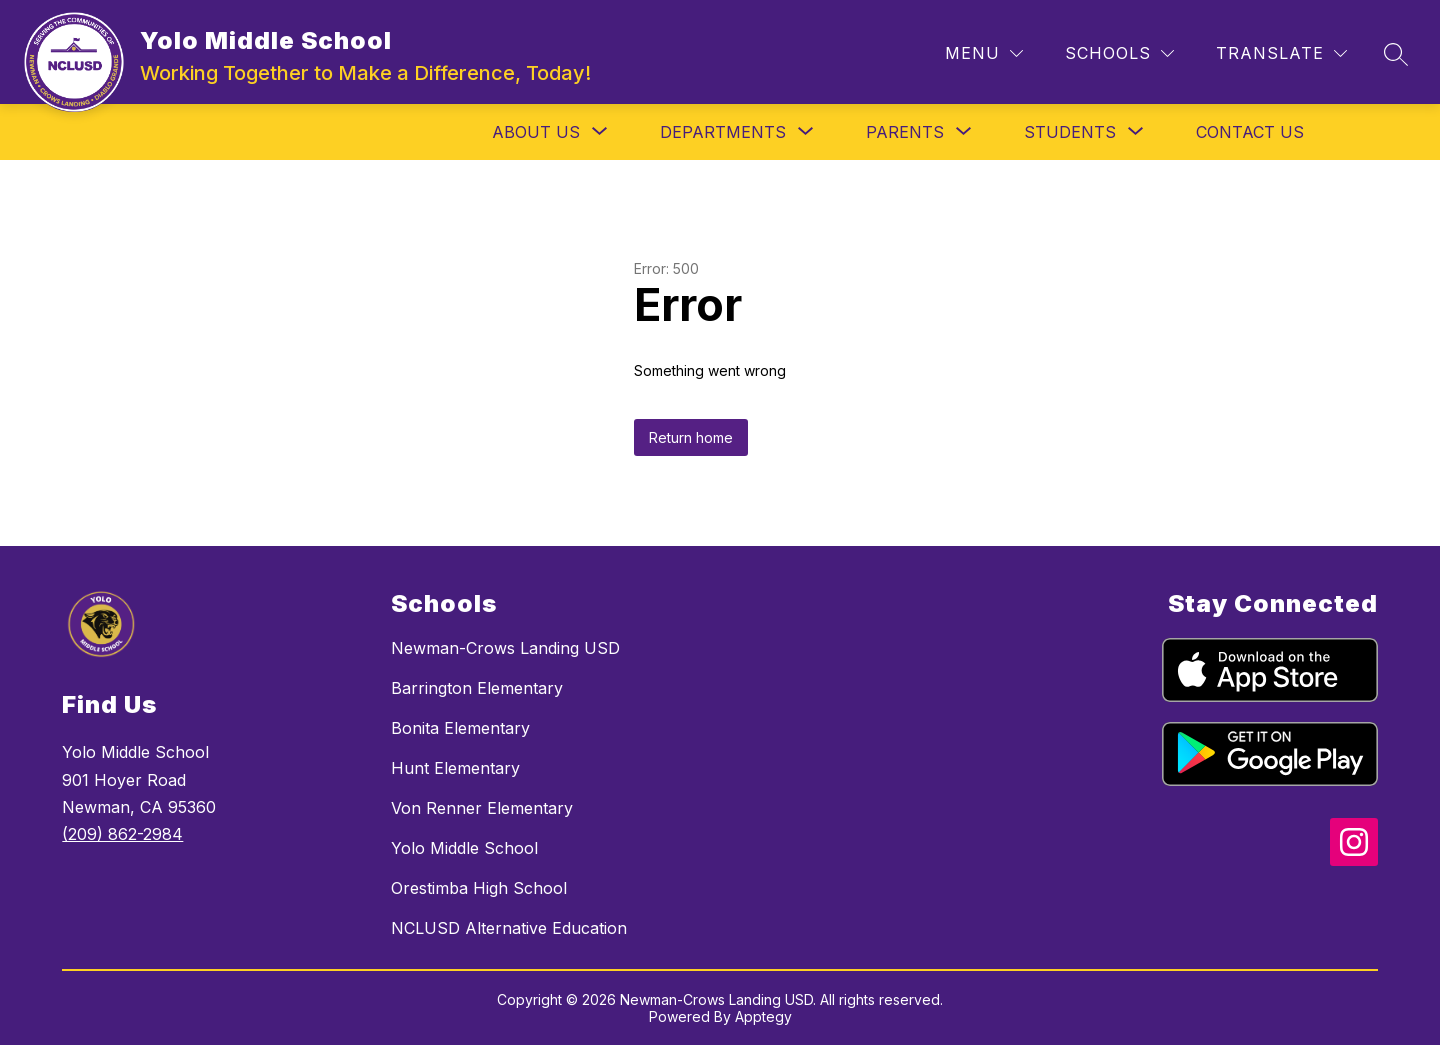 The image size is (1440, 1045). Describe the element at coordinates (464, 848) in the screenshot. I see `Yolo Middle School` at that location.